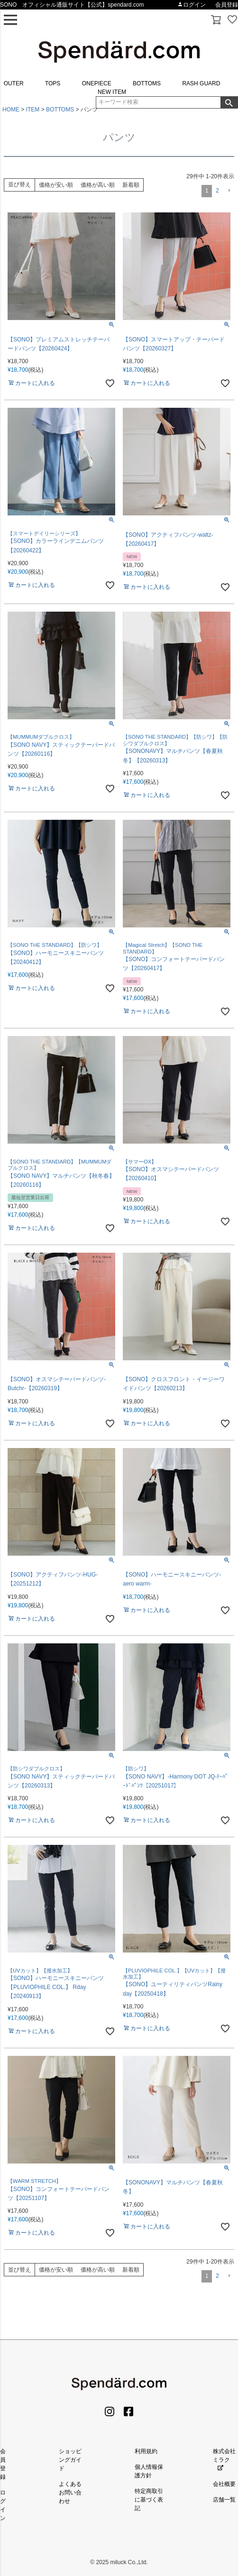 The width and height of the screenshot is (238, 2576). Describe the element at coordinates (130, 185) in the screenshot. I see `新着順` at that location.